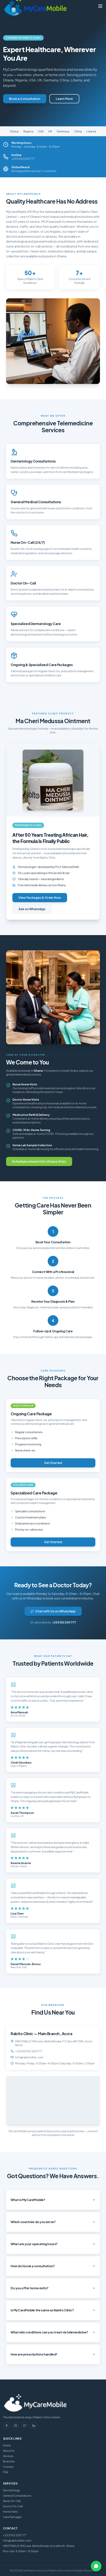 The image size is (106, 2576). Describe the element at coordinates (8, 2450) in the screenshot. I see `About Us` at that location.